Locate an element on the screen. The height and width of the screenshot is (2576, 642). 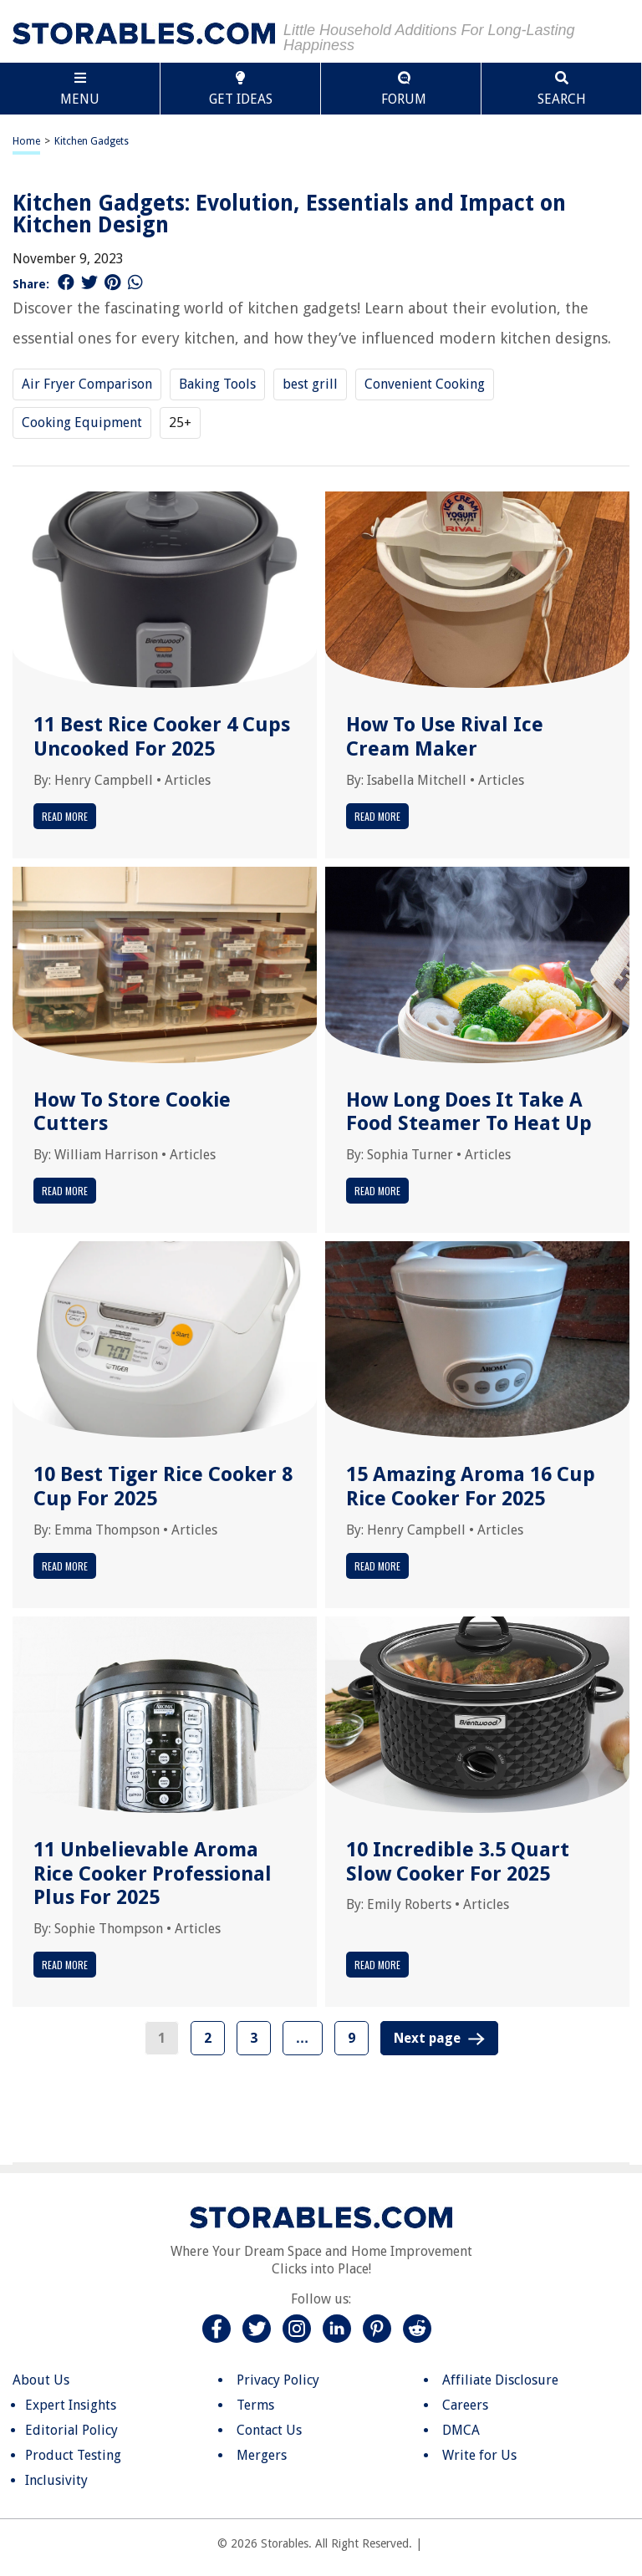
Air Fryer Comparison is located at coordinates (87, 384).